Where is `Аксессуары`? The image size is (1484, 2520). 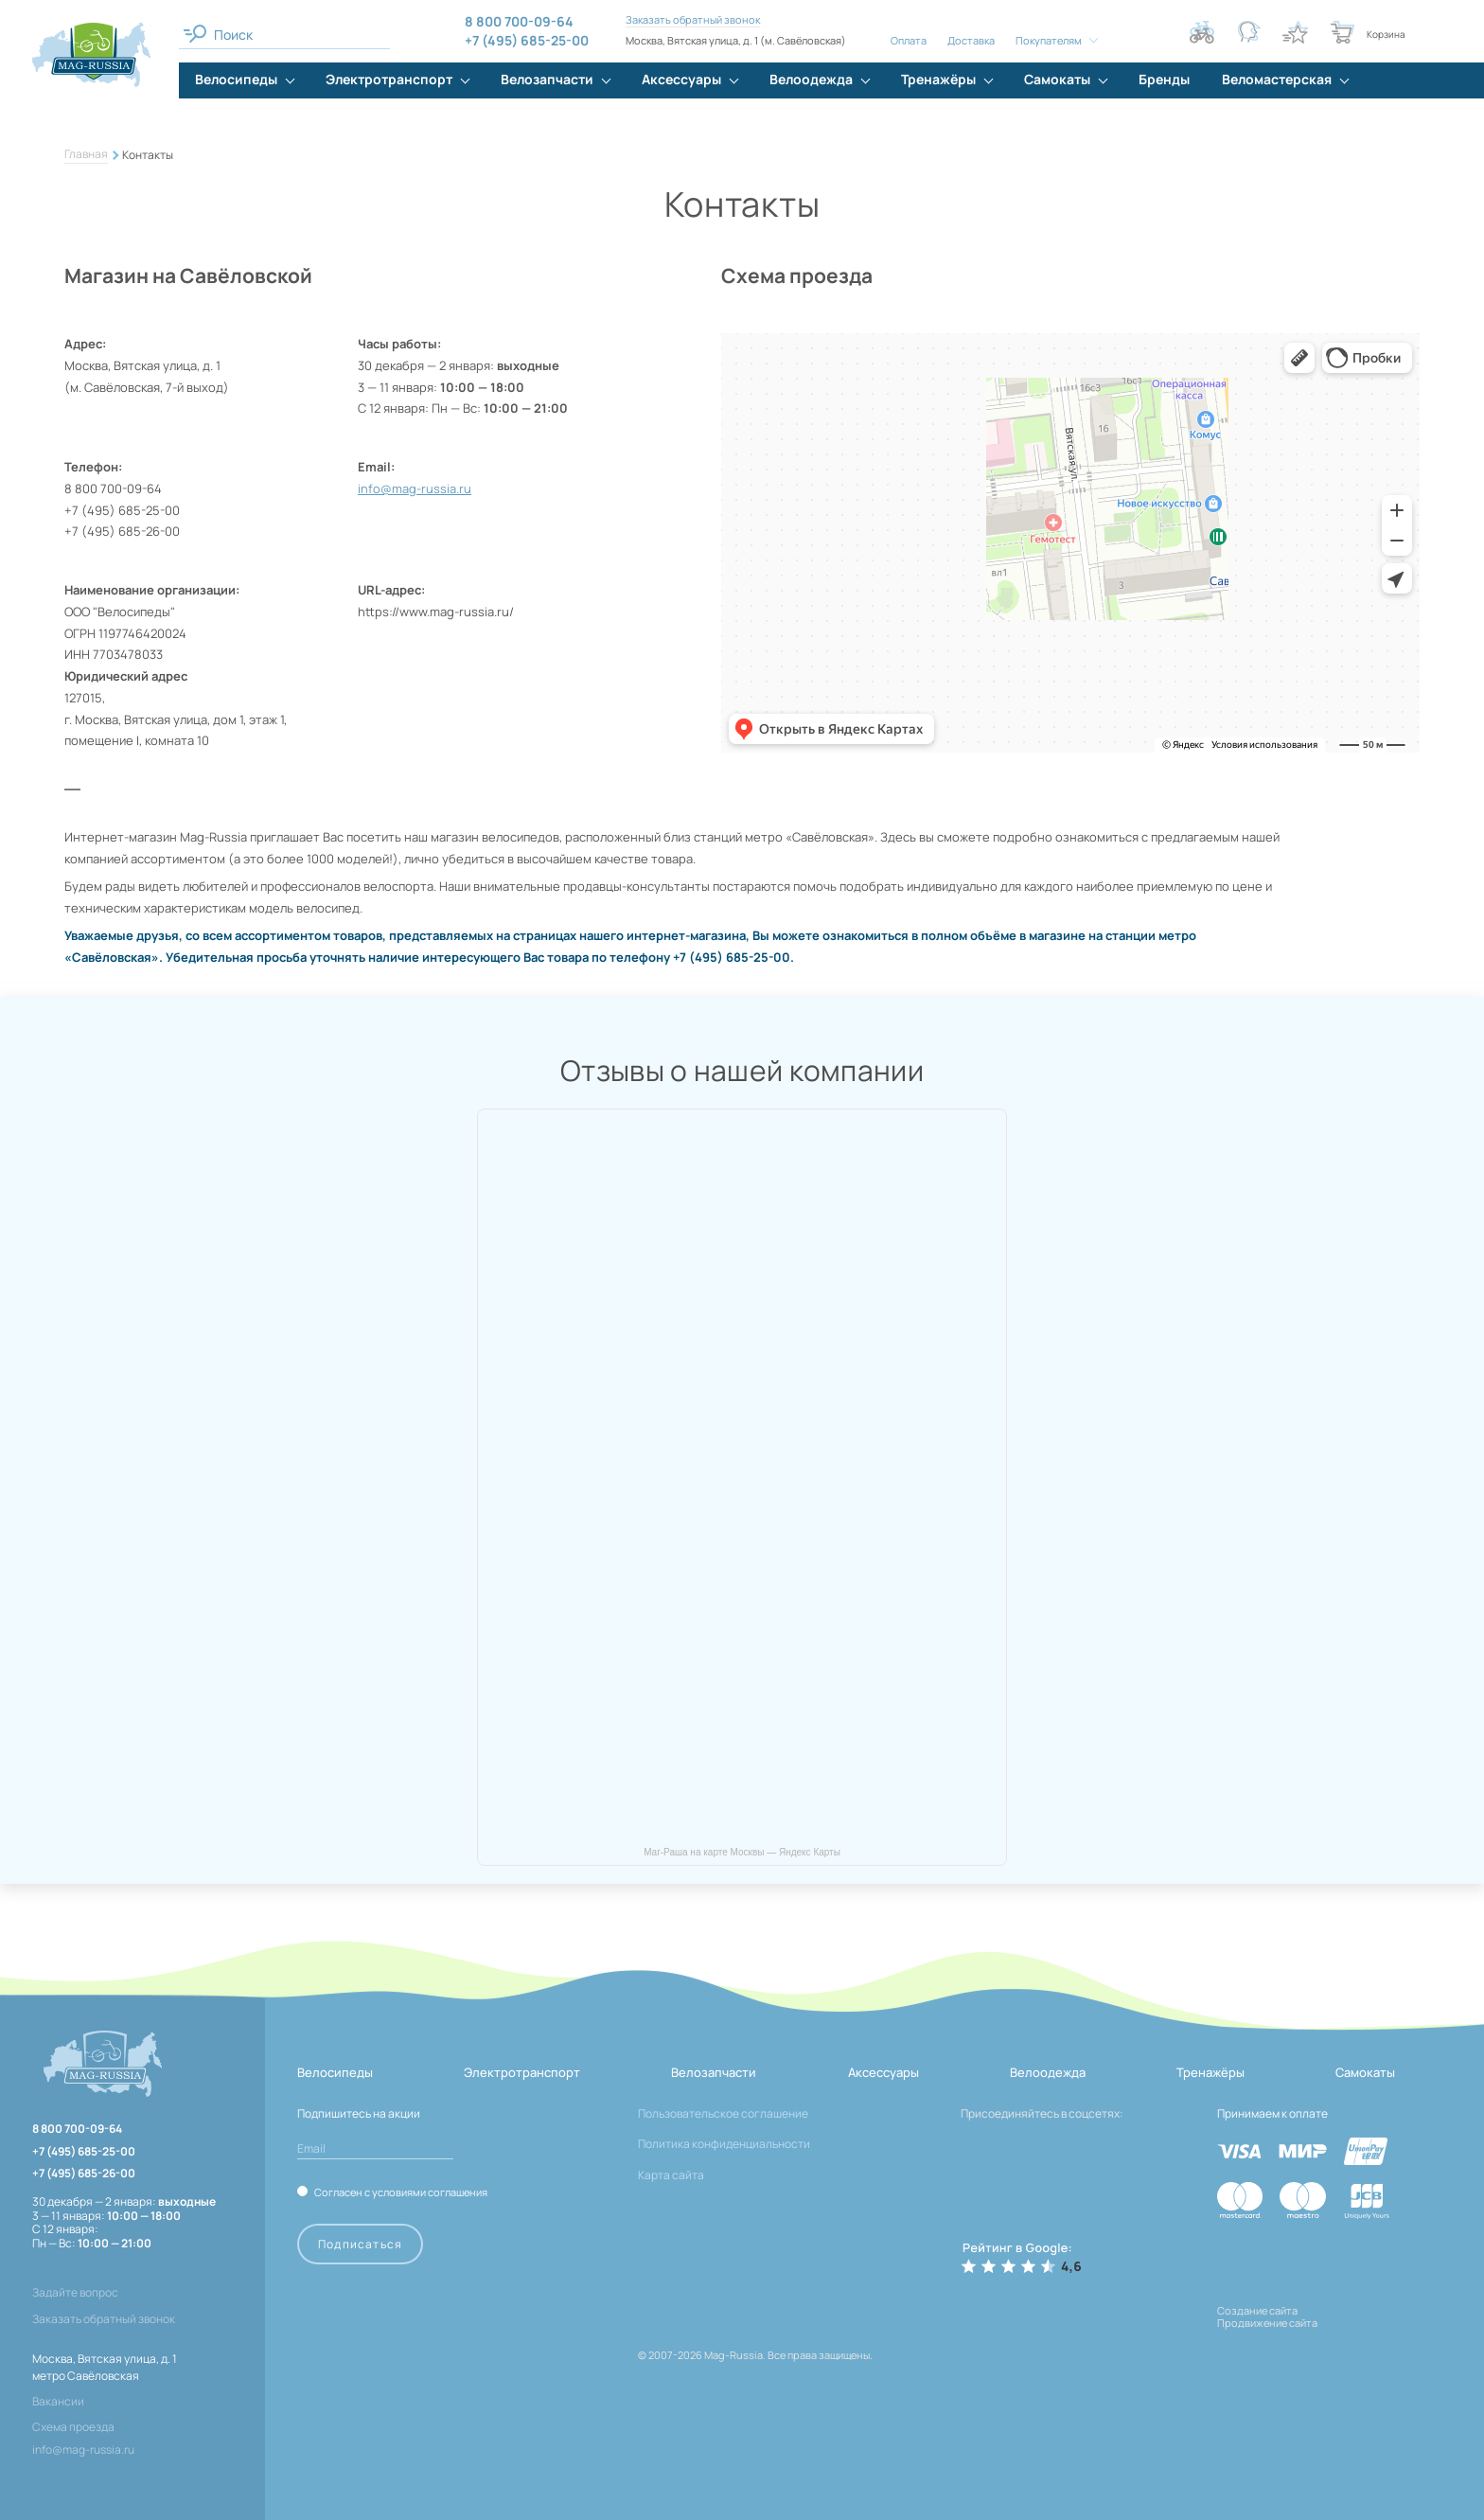
Аксессуары is located at coordinates (883, 2072).